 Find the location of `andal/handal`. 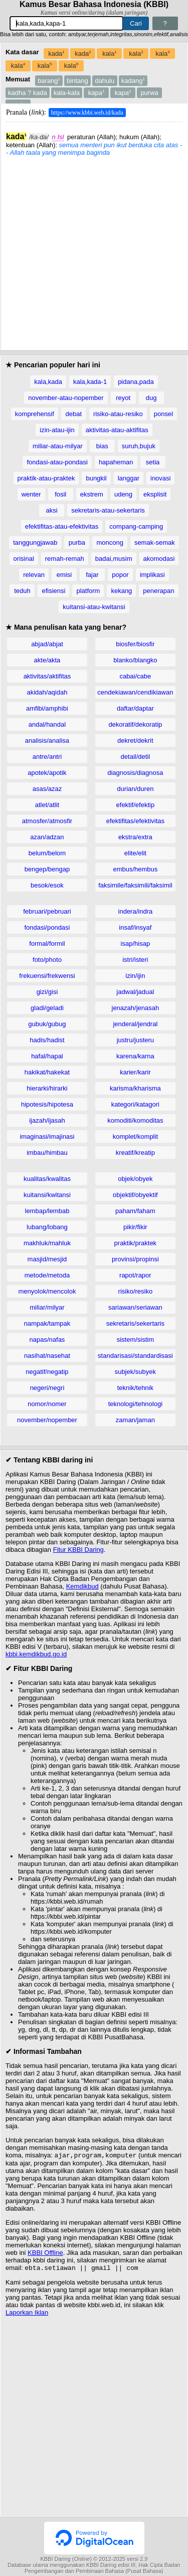

andal/handal is located at coordinates (47, 724).